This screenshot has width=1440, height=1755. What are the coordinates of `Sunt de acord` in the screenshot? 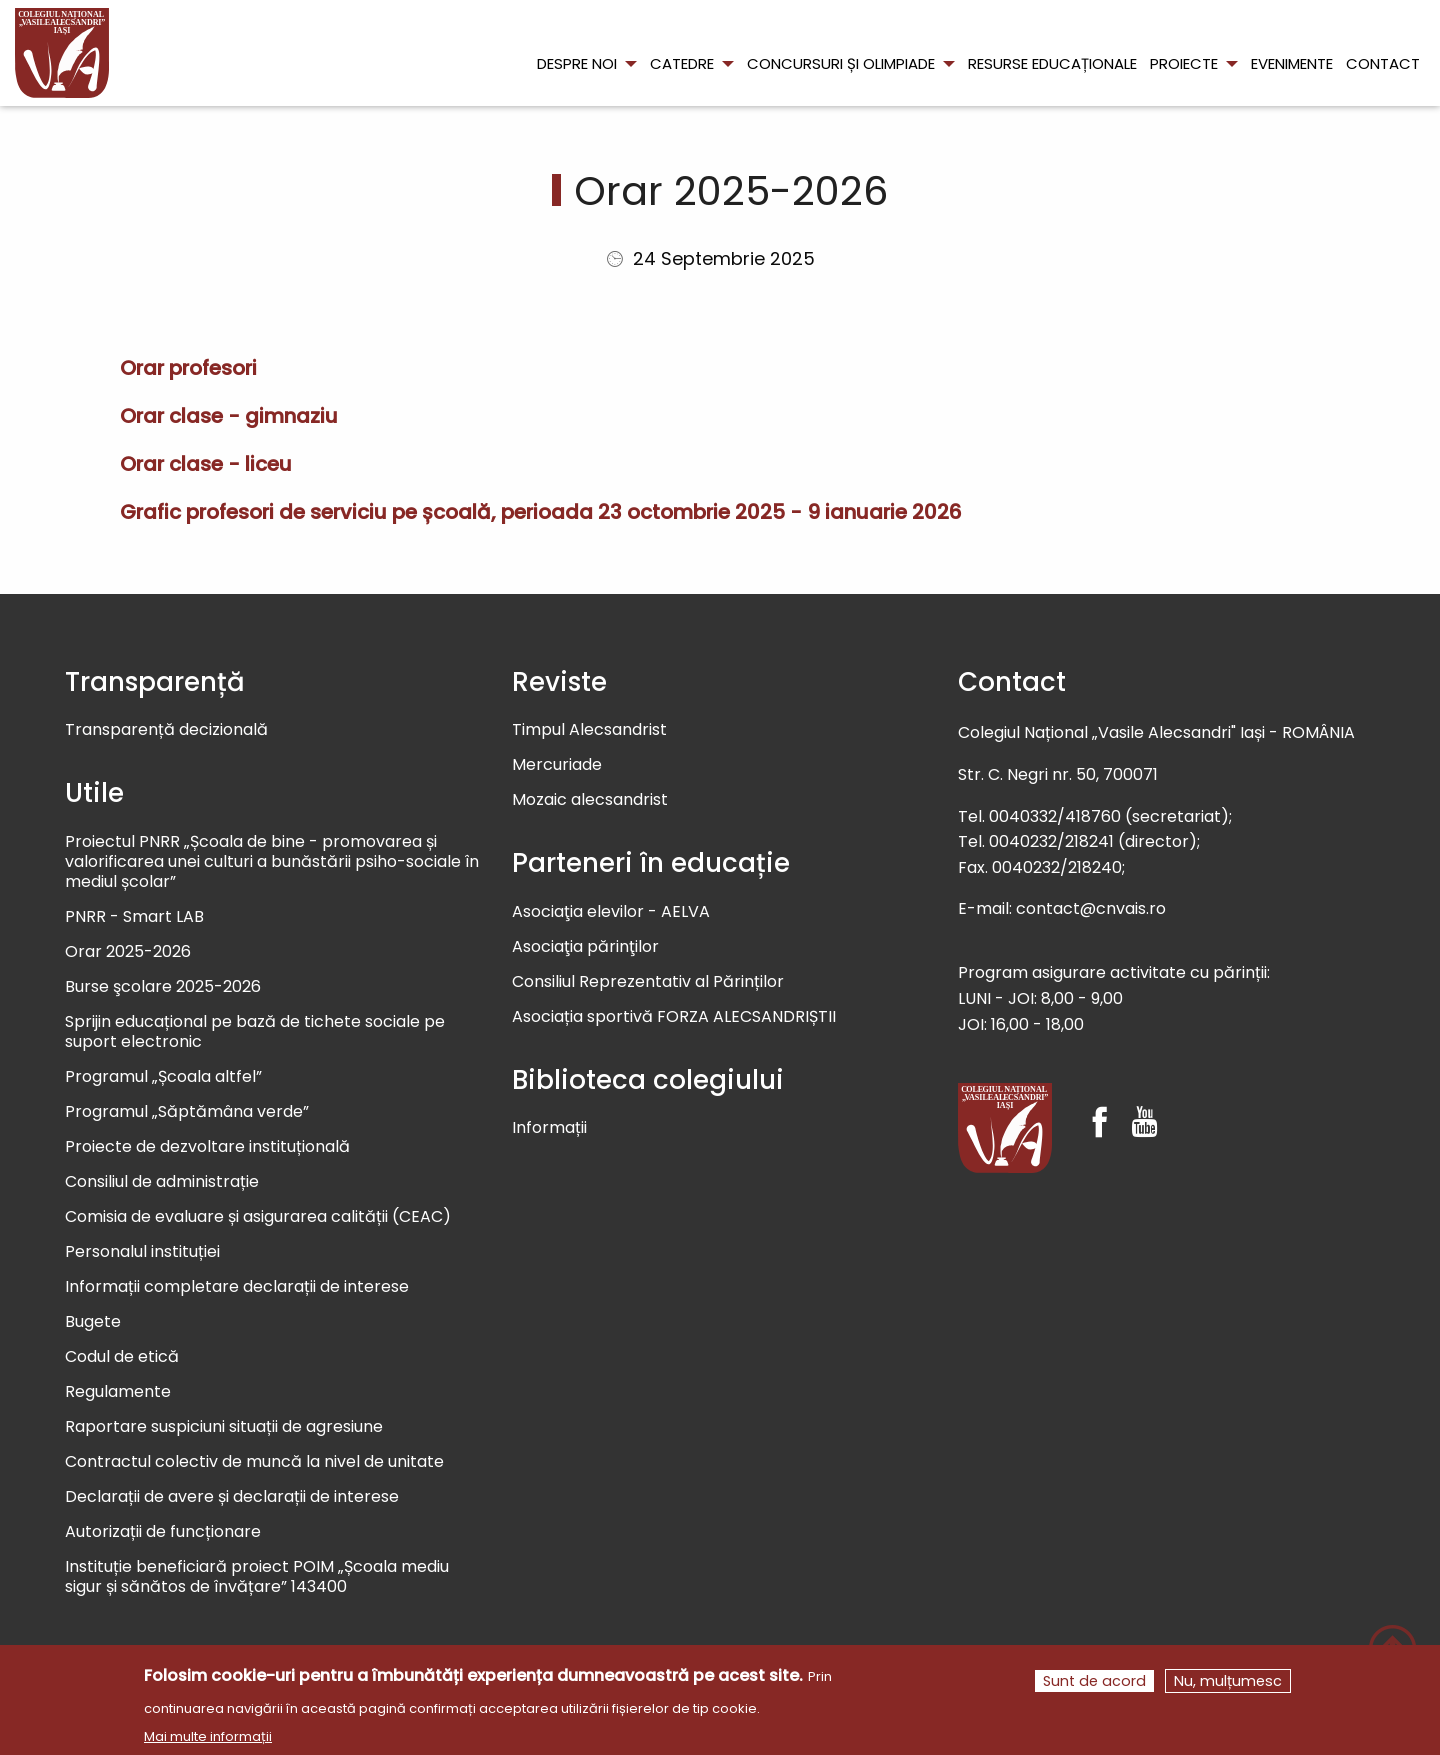 It's located at (1094, 1690).